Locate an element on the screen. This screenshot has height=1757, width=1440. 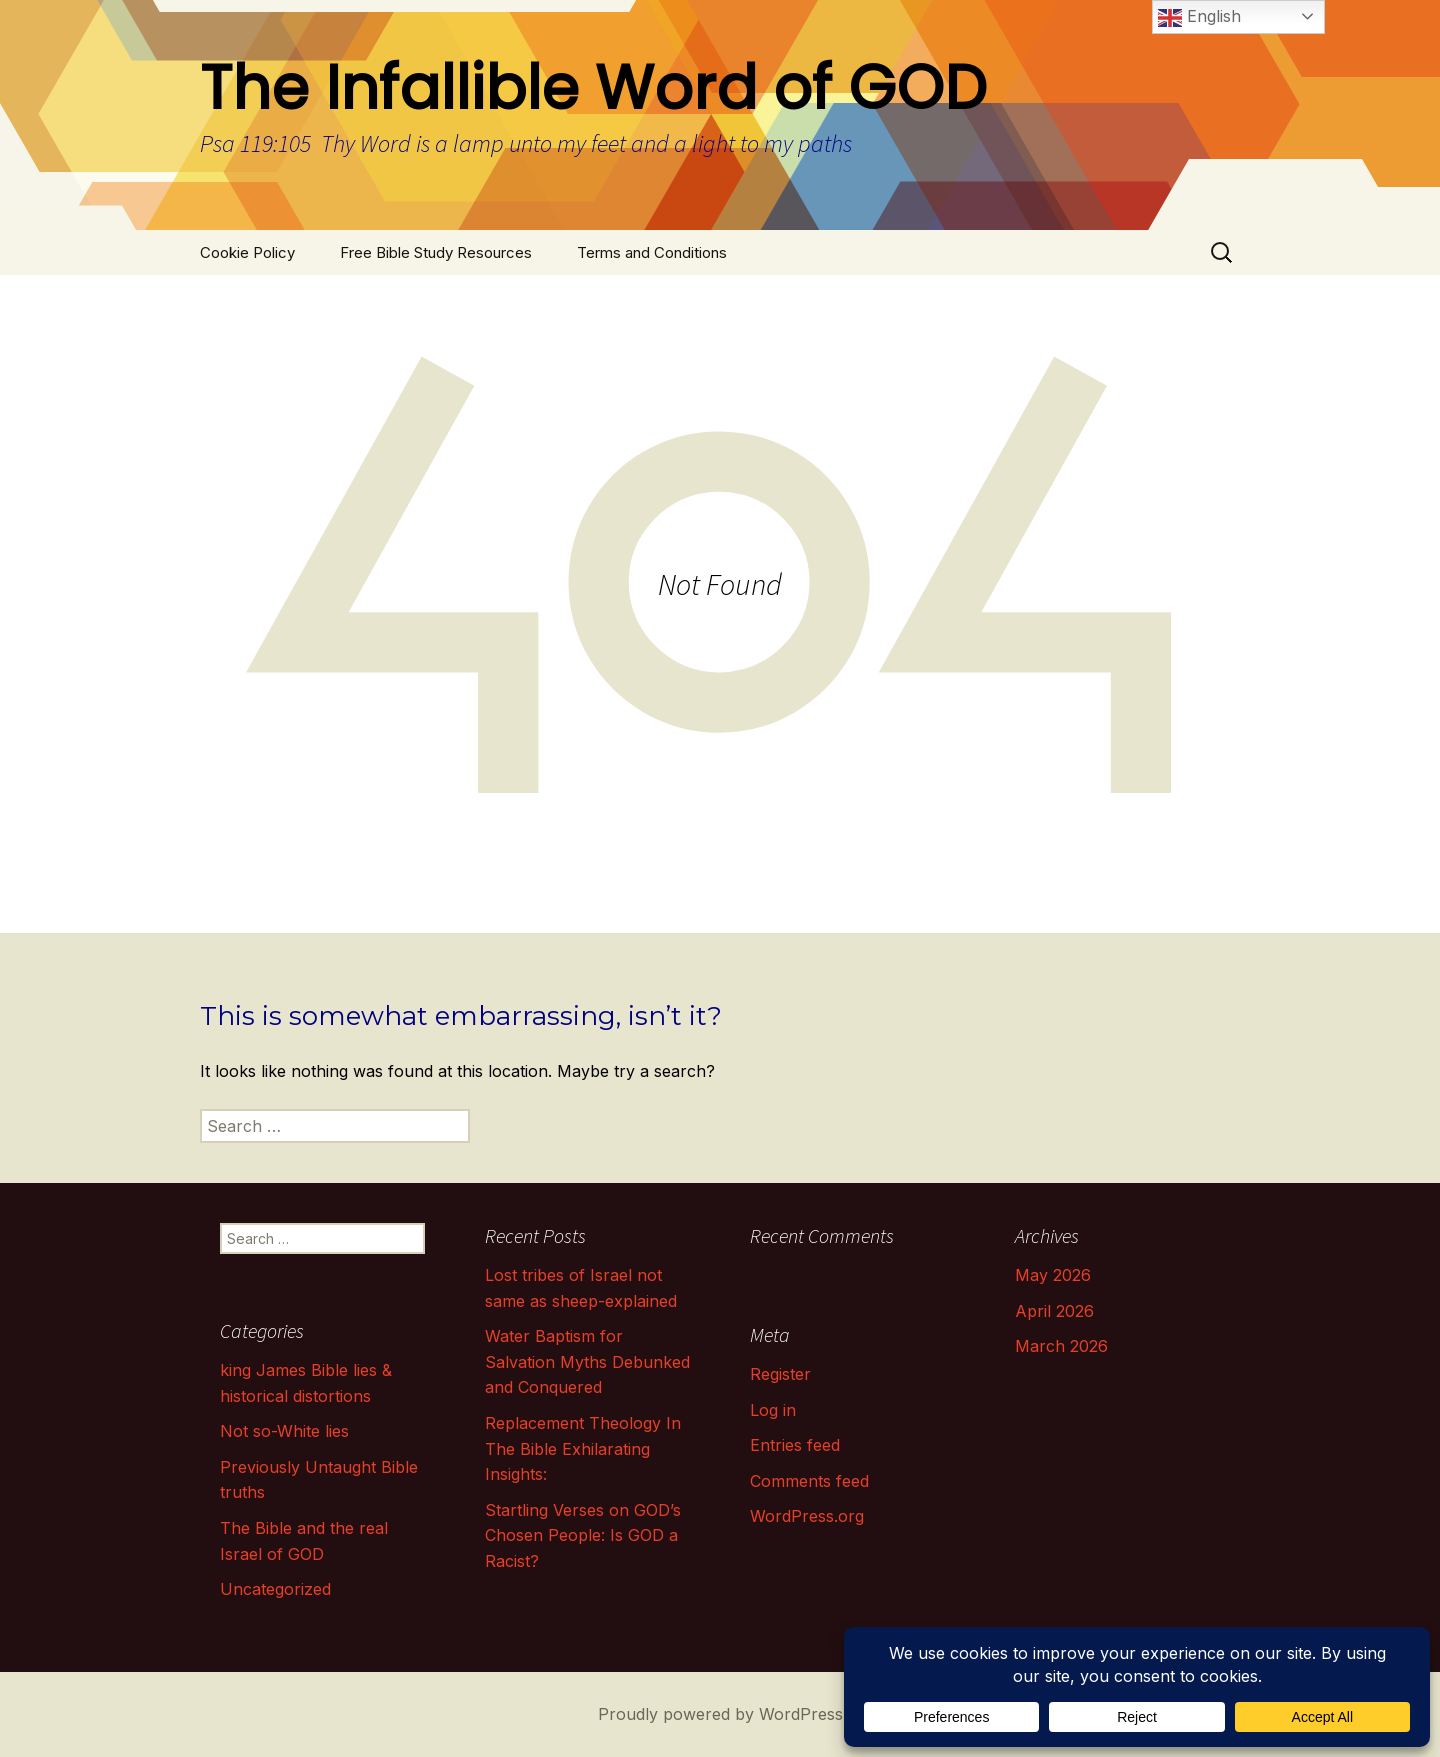
March 2026 is located at coordinates (1061, 1346).